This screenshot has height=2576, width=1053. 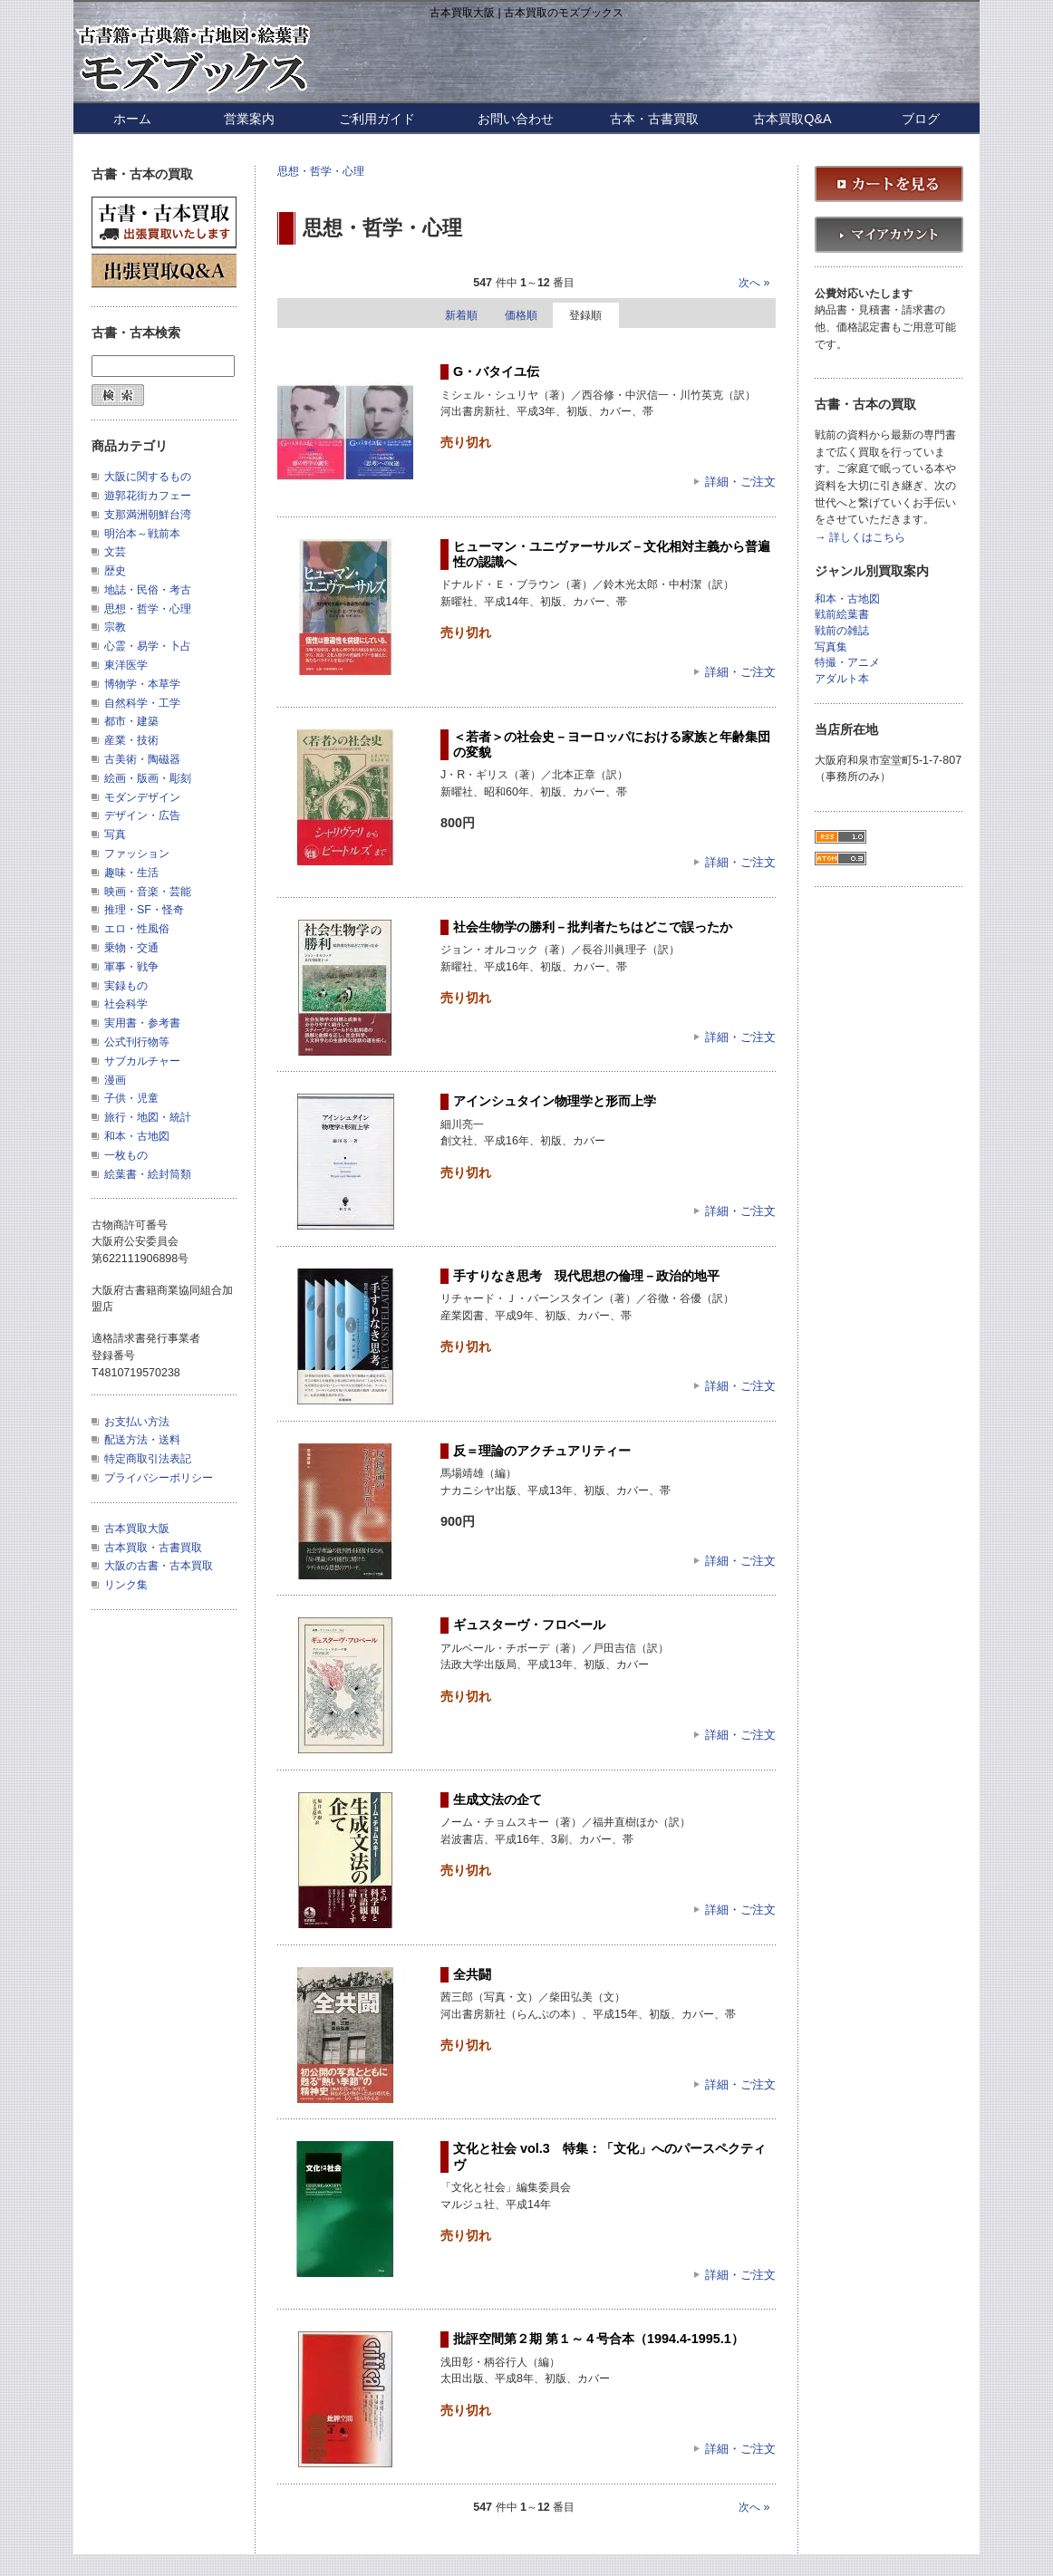 What do you see at coordinates (131, 721) in the screenshot?
I see `都市・建築` at bounding box center [131, 721].